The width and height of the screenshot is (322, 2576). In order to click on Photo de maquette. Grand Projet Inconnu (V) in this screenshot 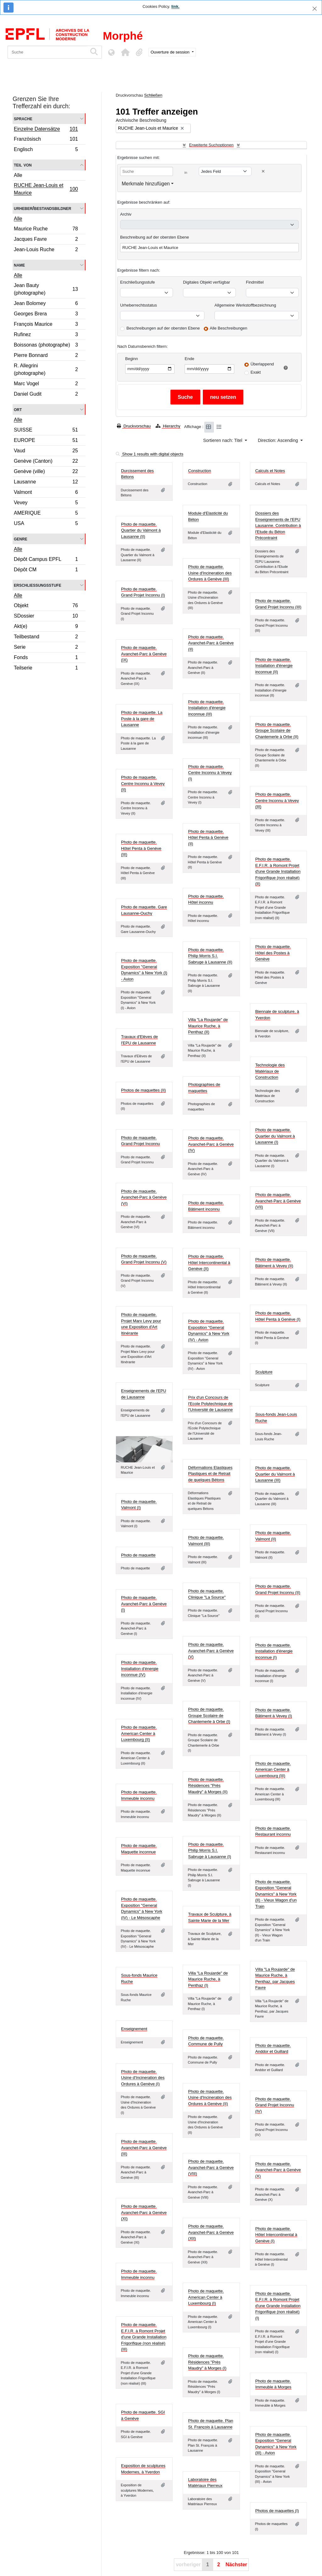, I will do `click(144, 1259)`.